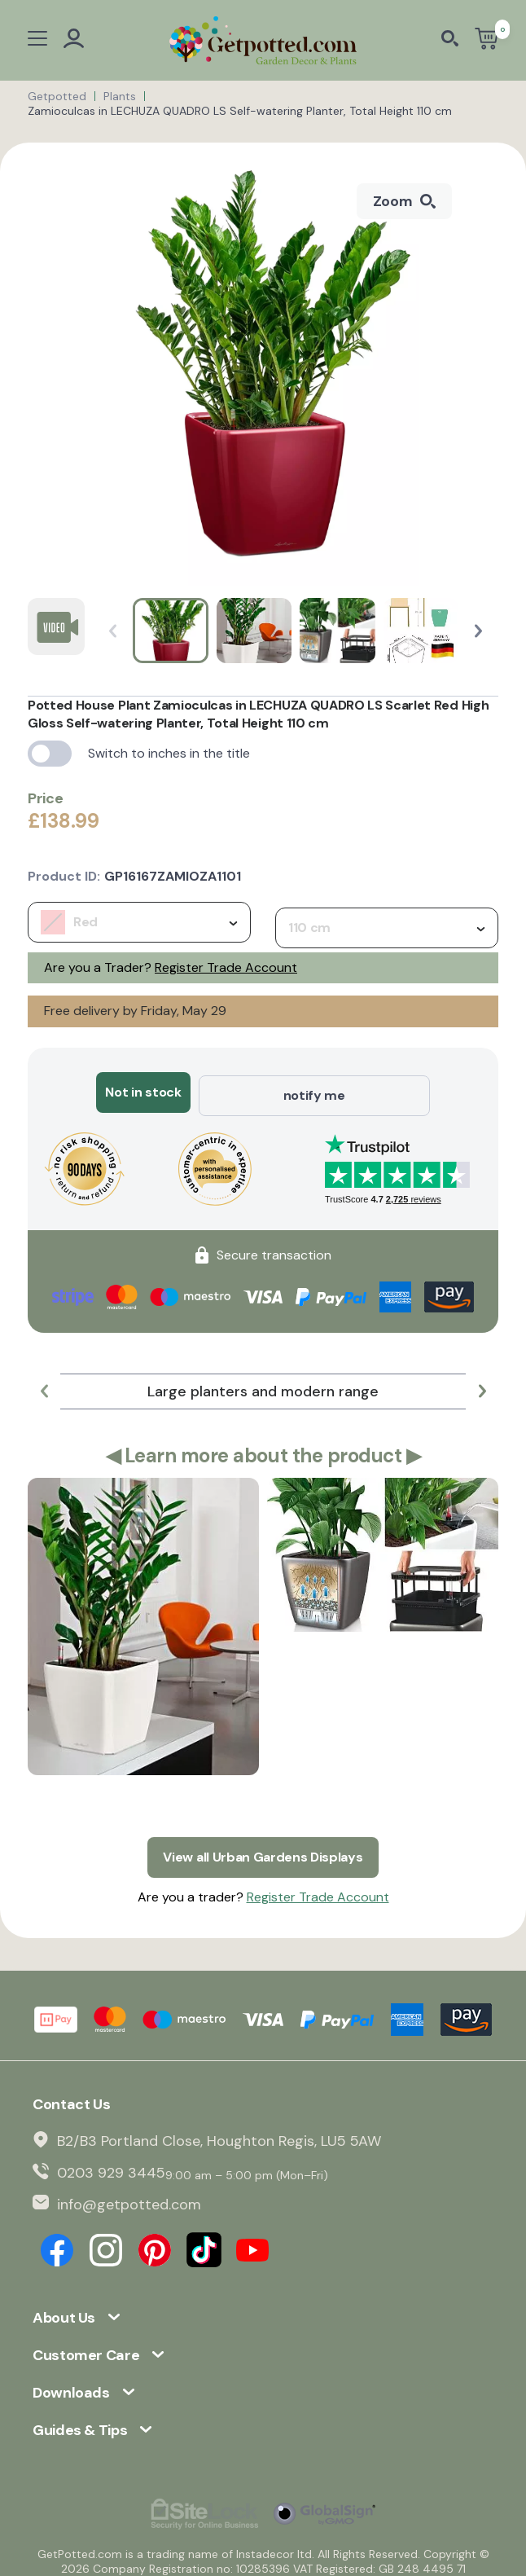 The width and height of the screenshot is (526, 2576). I want to click on Register Trade Account, so click(226, 967).